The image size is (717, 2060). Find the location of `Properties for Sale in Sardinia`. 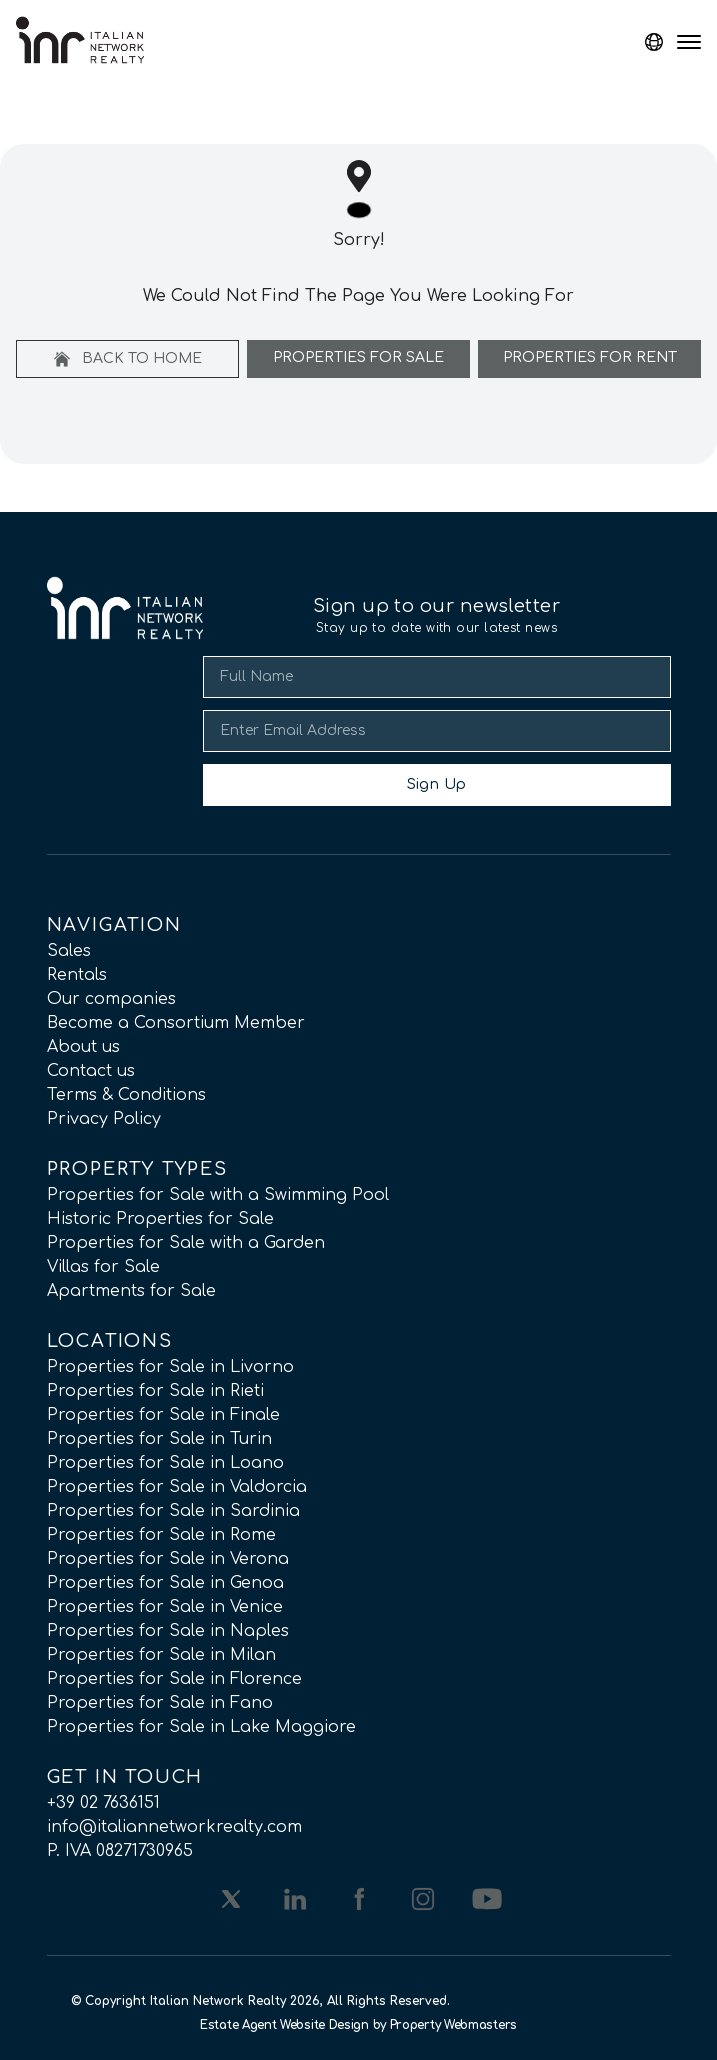

Properties for Sale in Sardinia is located at coordinates (173, 1511).